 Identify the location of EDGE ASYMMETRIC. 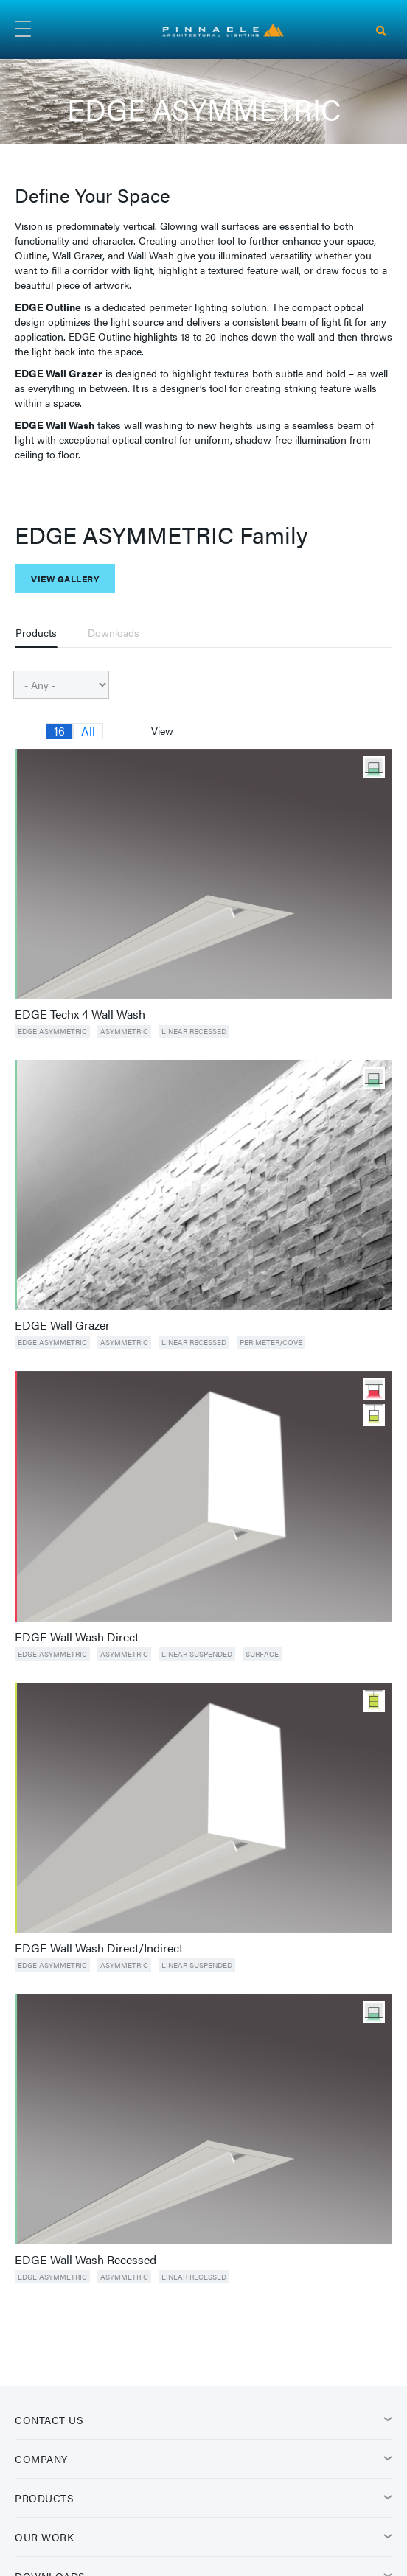
(52, 1031).